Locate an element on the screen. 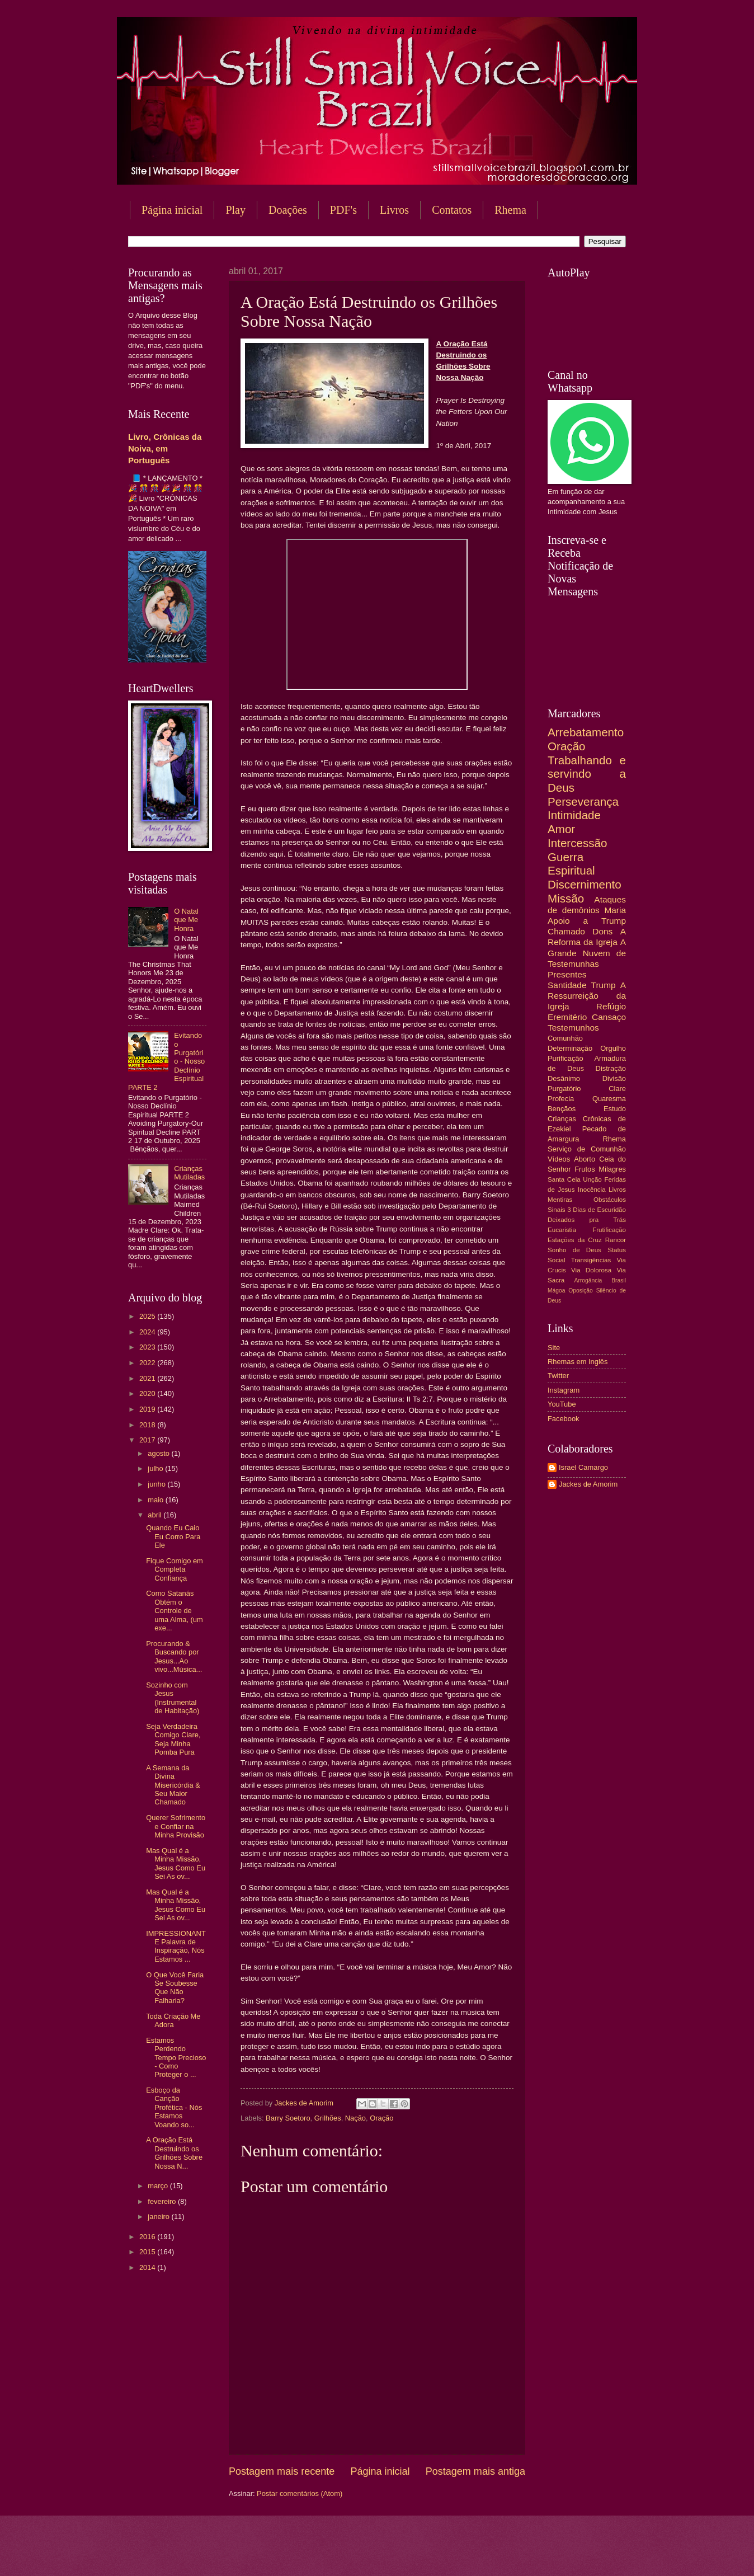 The height and width of the screenshot is (2576, 754). Distração is located at coordinates (611, 1068).